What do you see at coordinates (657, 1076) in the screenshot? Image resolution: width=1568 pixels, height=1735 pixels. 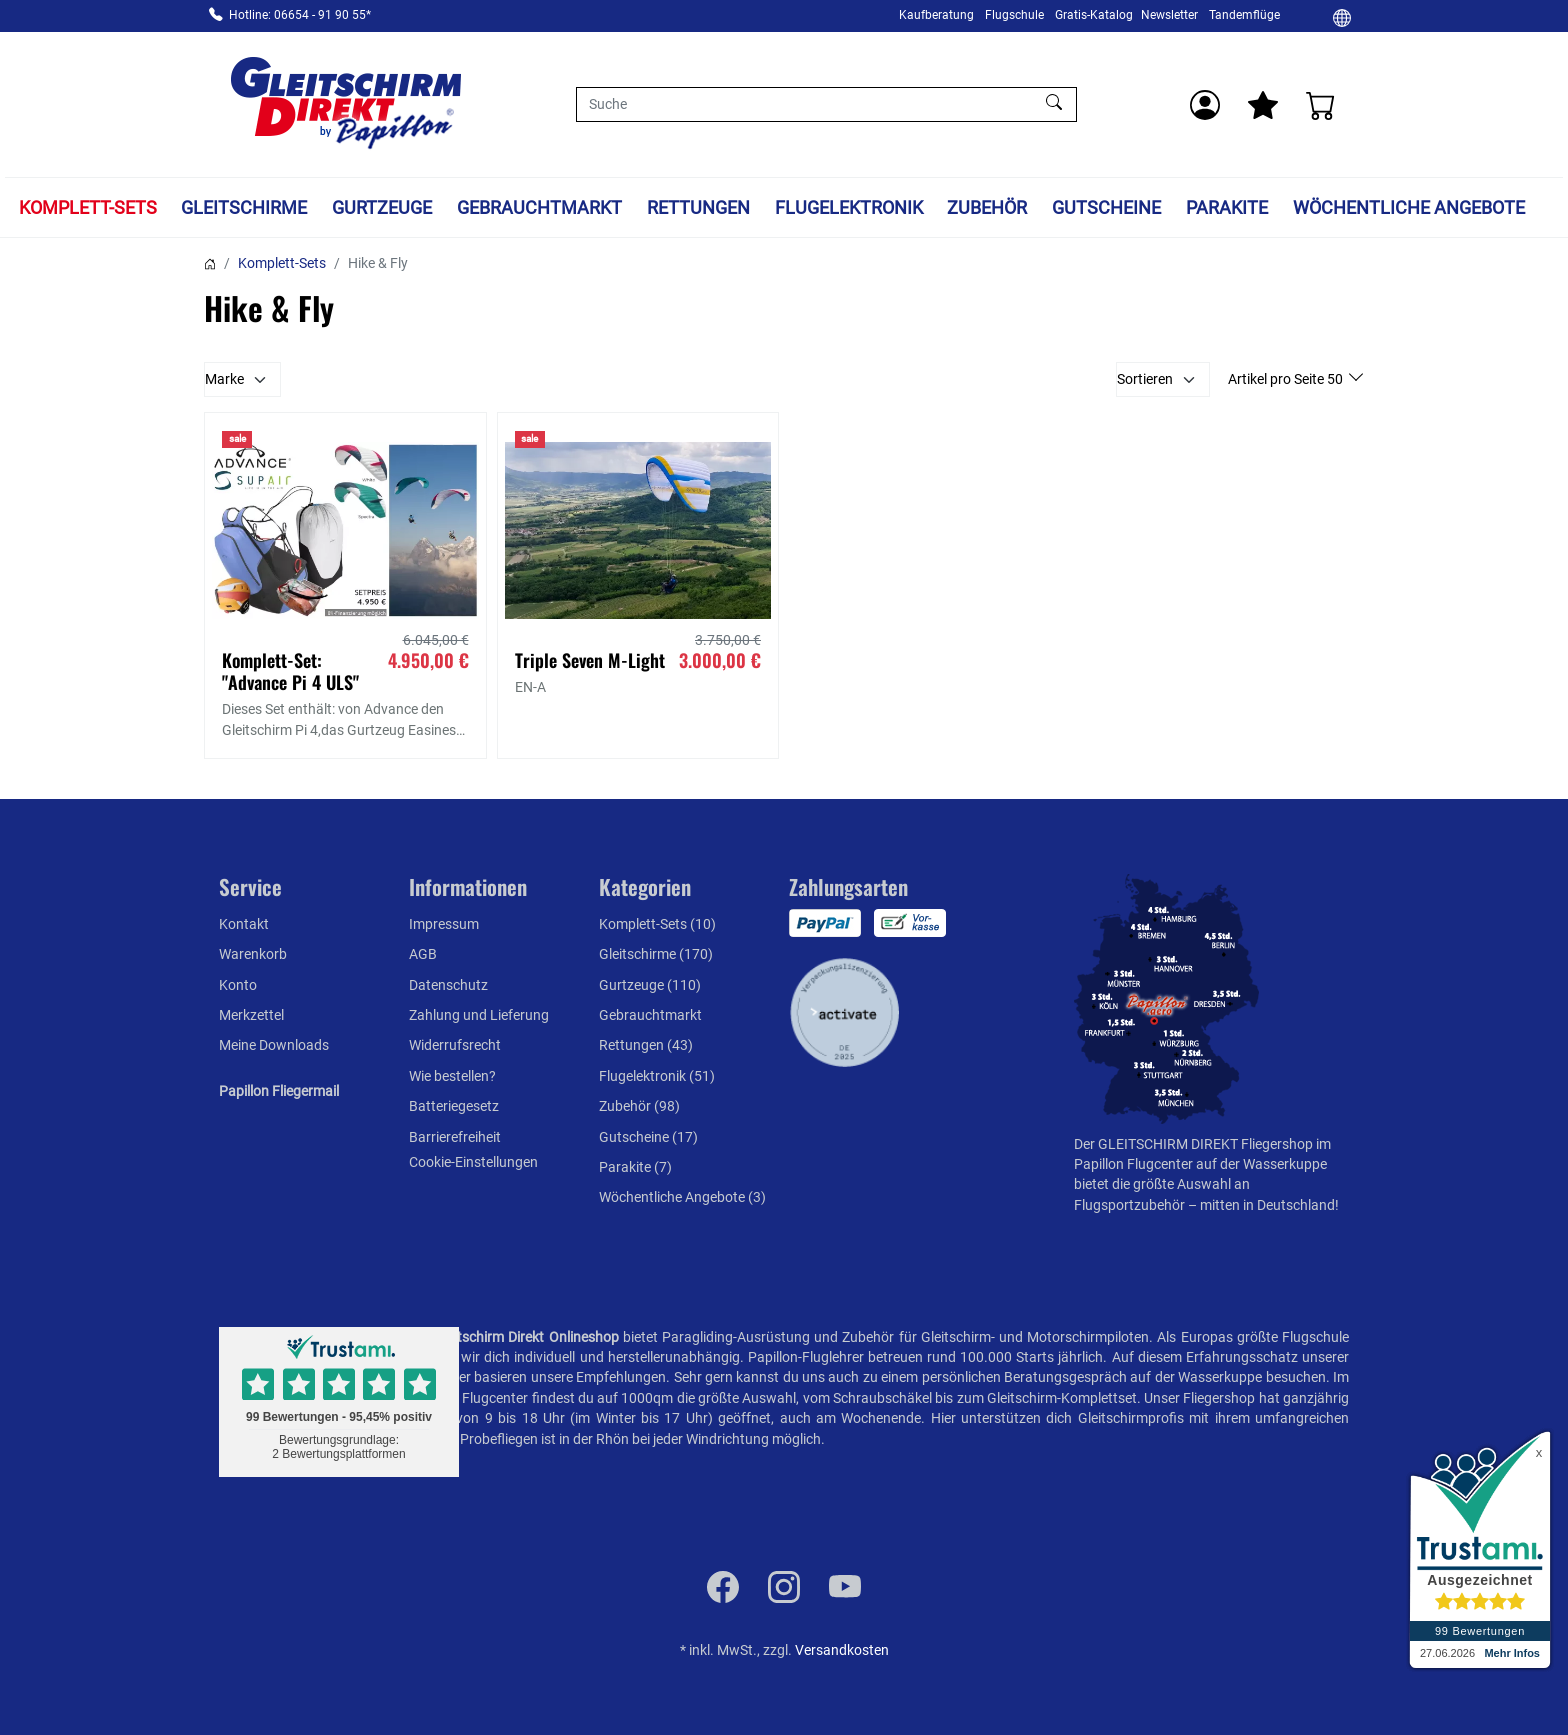 I see `Flugelektronik (51)` at bounding box center [657, 1076].